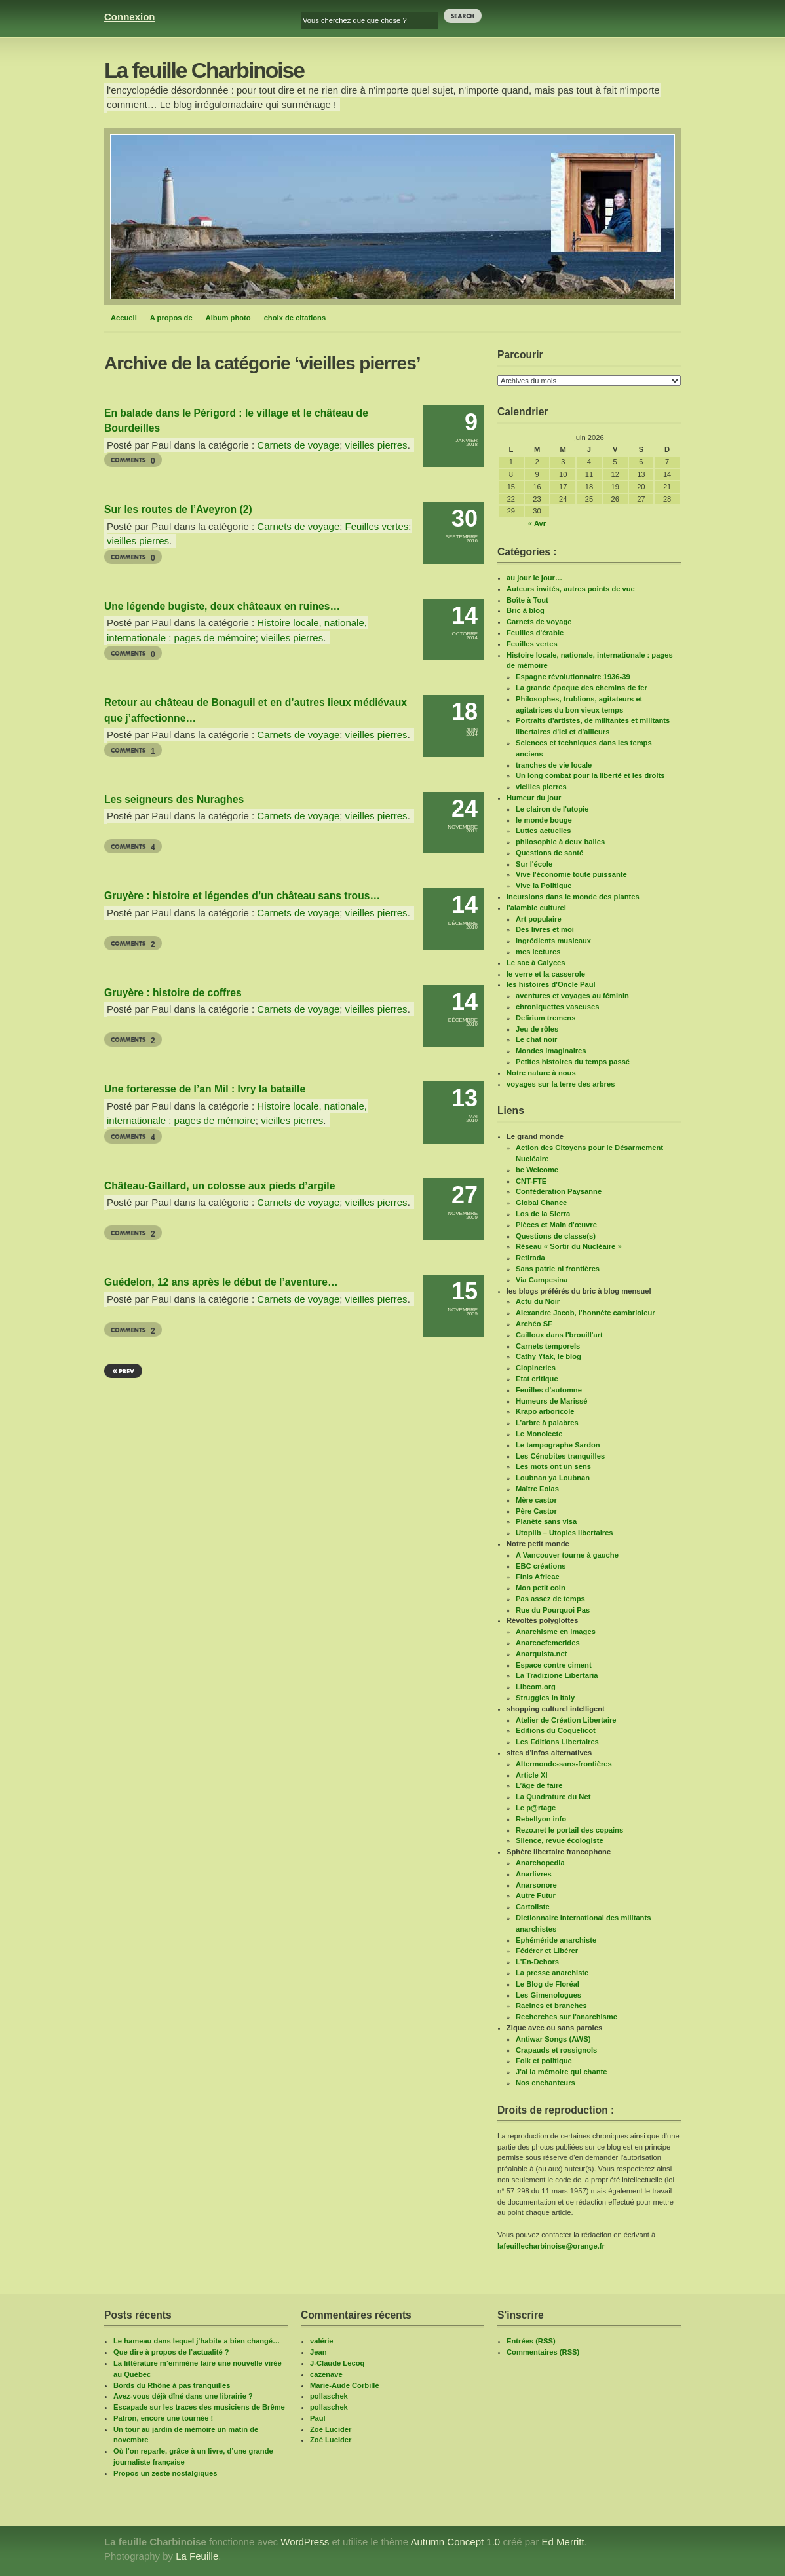  What do you see at coordinates (553, 1797) in the screenshot?
I see `La Quadrature du Net` at bounding box center [553, 1797].